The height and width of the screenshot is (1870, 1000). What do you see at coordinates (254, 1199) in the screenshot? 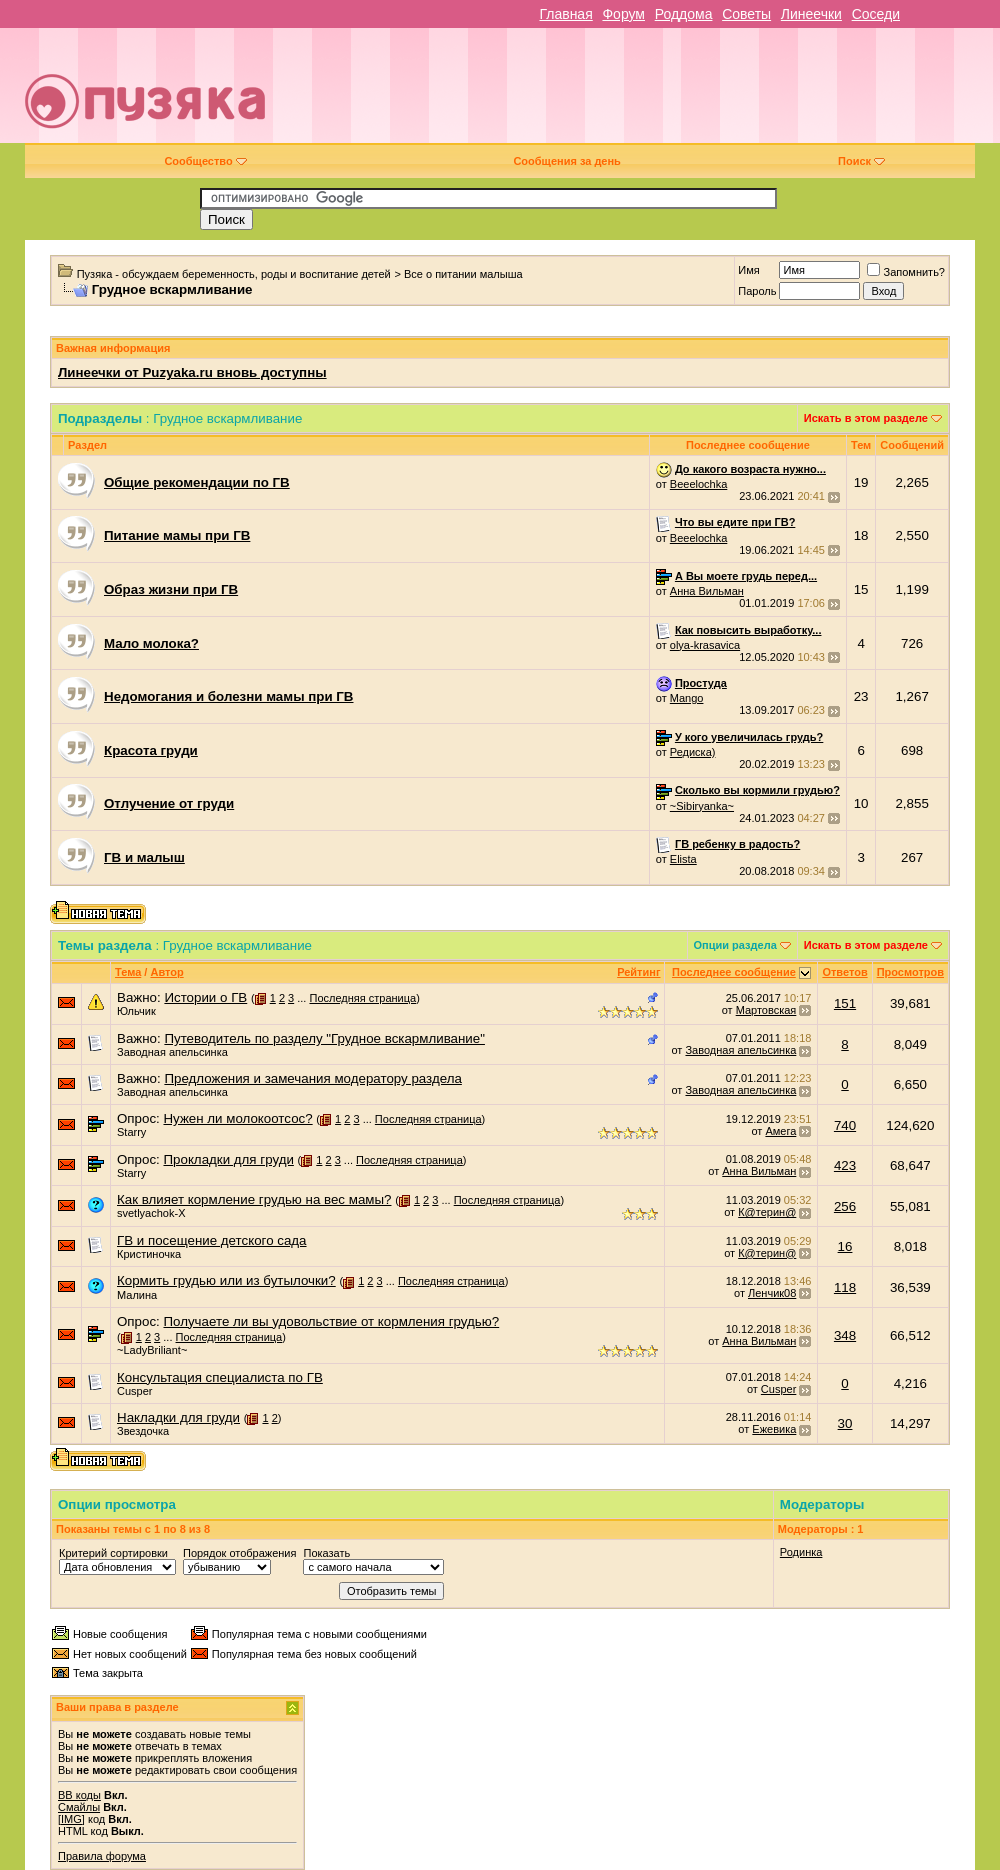
I see `Как влияет кормление грудью на вес мамы?` at bounding box center [254, 1199].